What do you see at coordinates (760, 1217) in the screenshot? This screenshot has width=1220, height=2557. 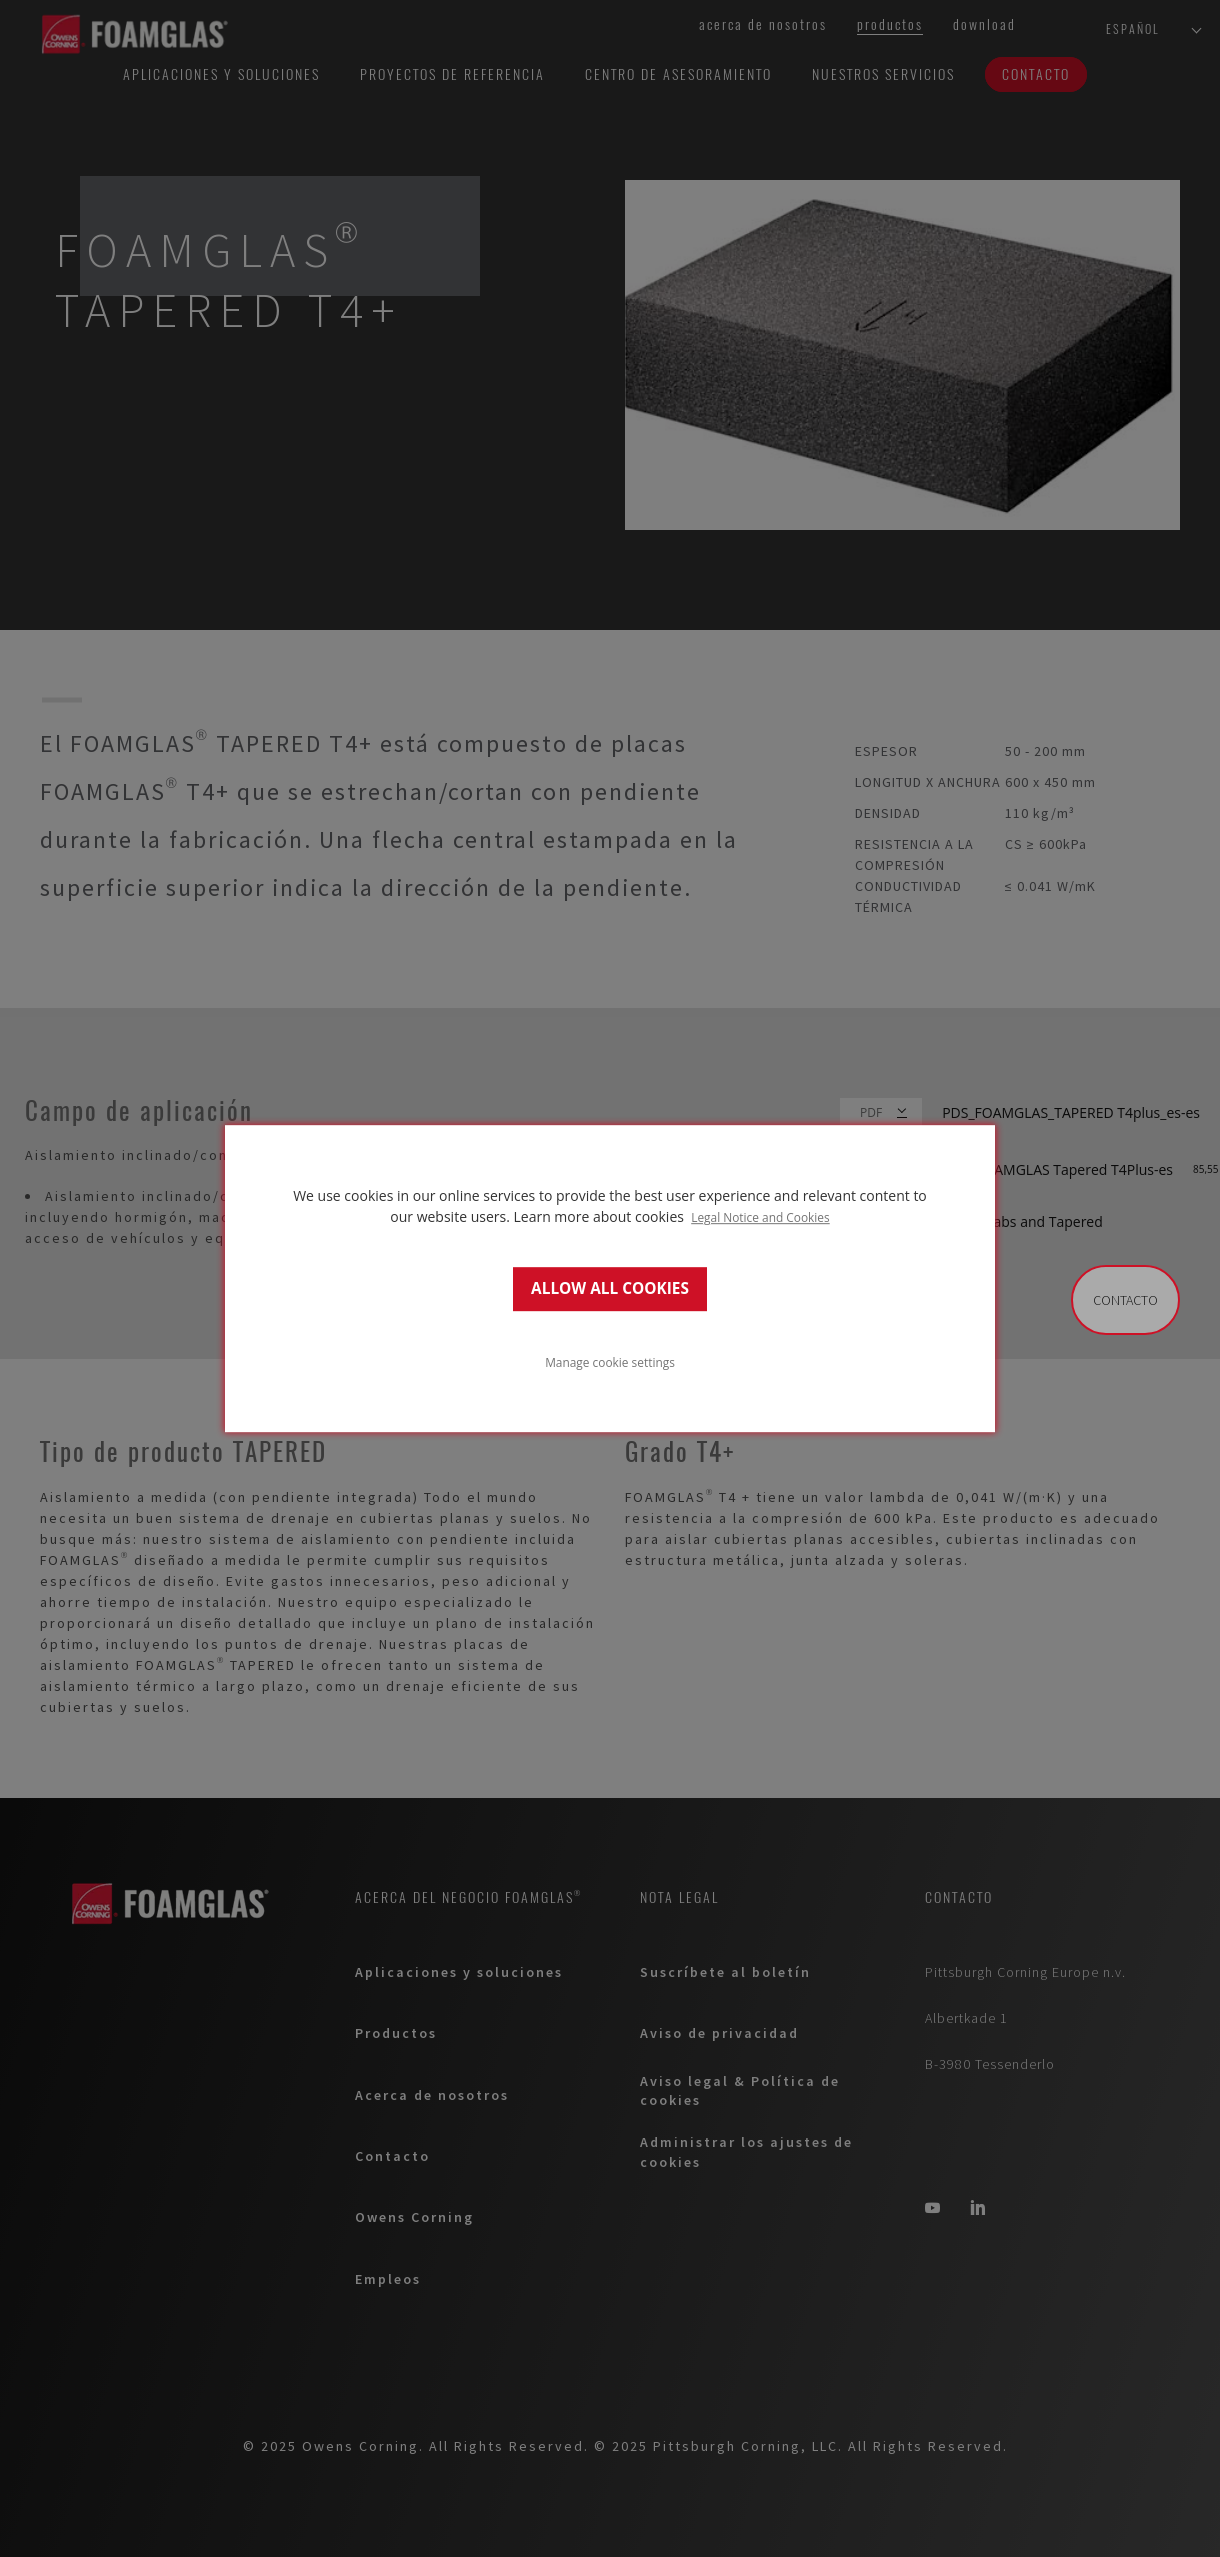 I see `Legal Notice and Cookies` at bounding box center [760, 1217].